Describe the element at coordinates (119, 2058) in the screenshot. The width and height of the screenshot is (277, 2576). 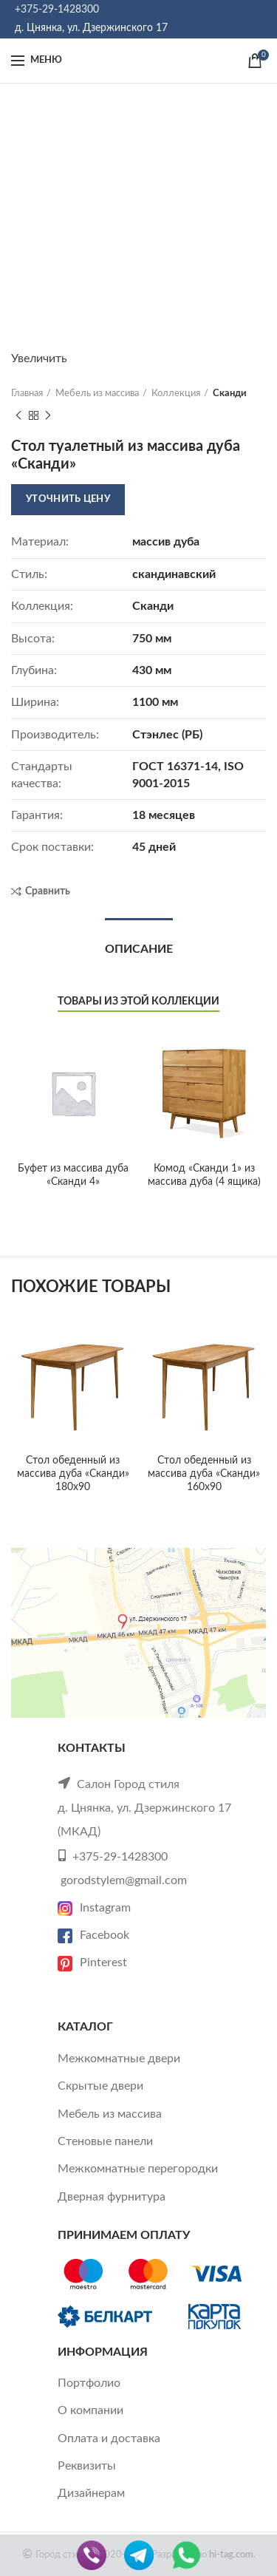
I see `Межкомнатные двери` at that location.